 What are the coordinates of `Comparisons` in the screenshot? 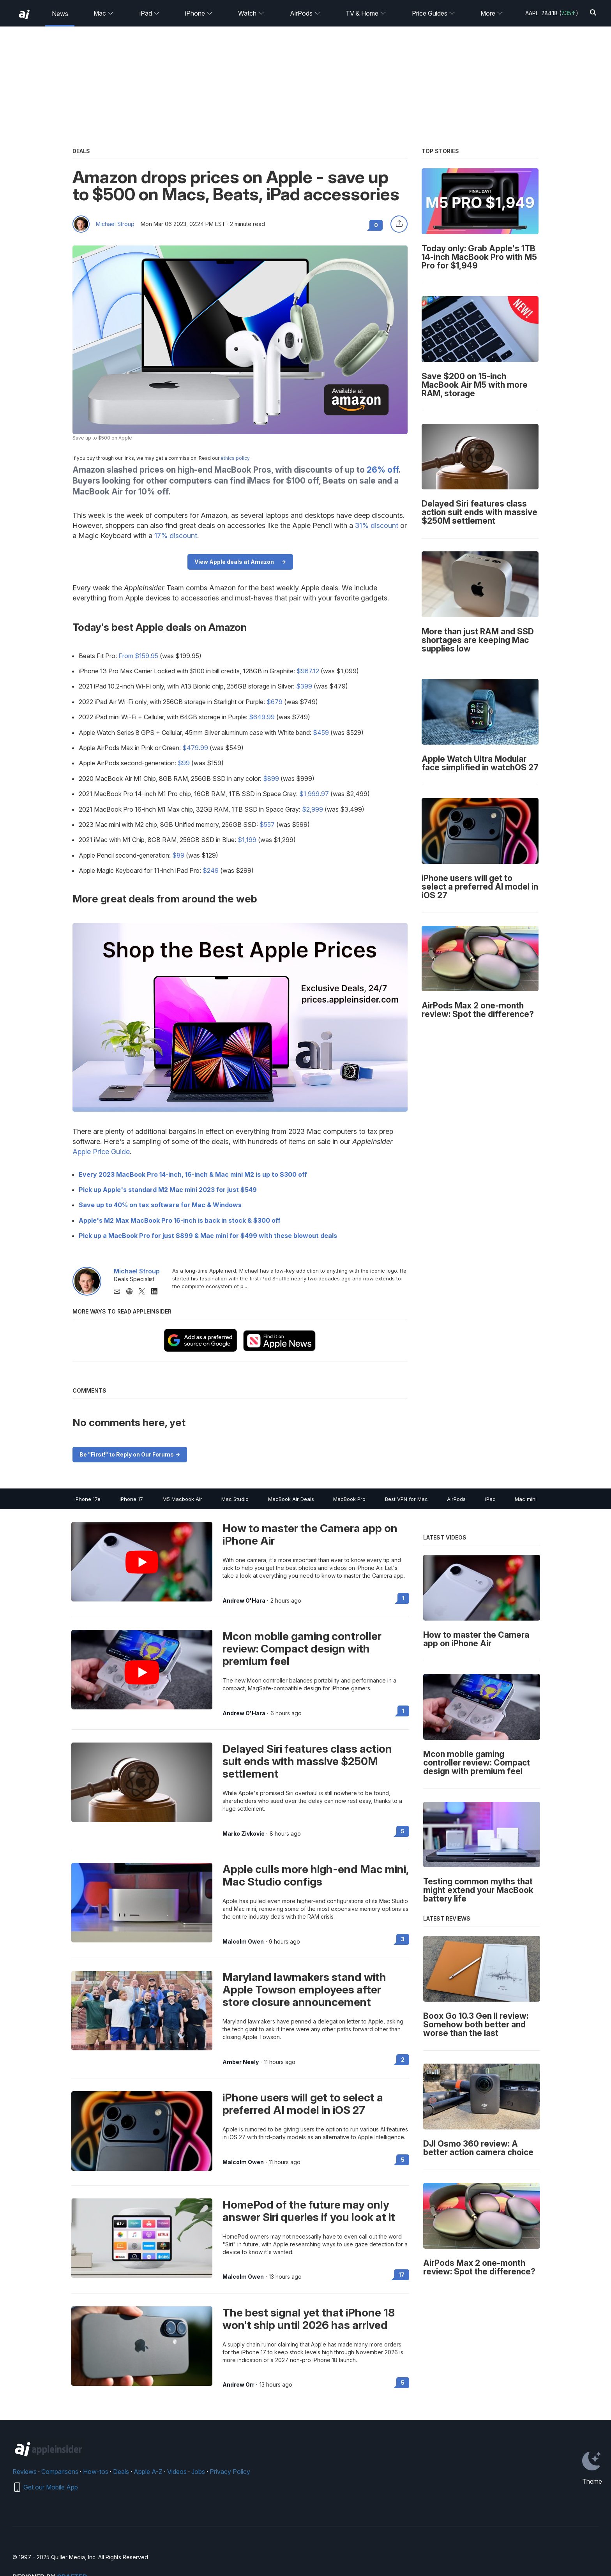 It's located at (59, 2471).